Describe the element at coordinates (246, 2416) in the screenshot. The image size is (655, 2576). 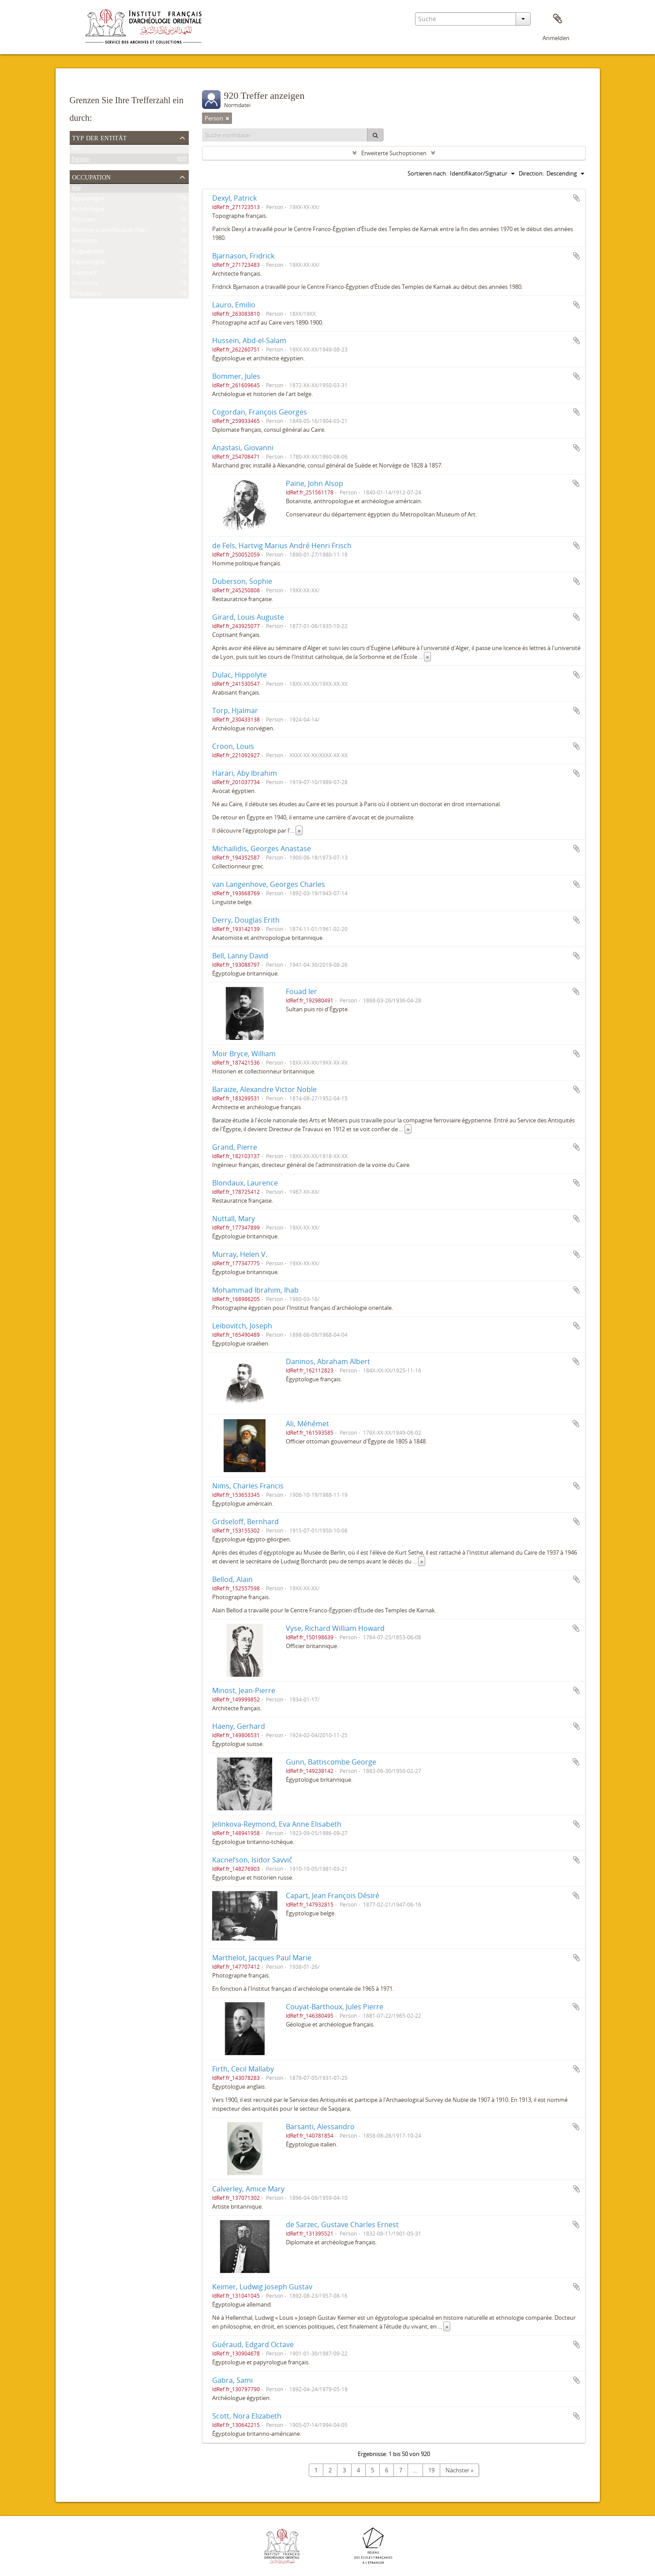
I see `Scott, Nora Elizabeth` at that location.